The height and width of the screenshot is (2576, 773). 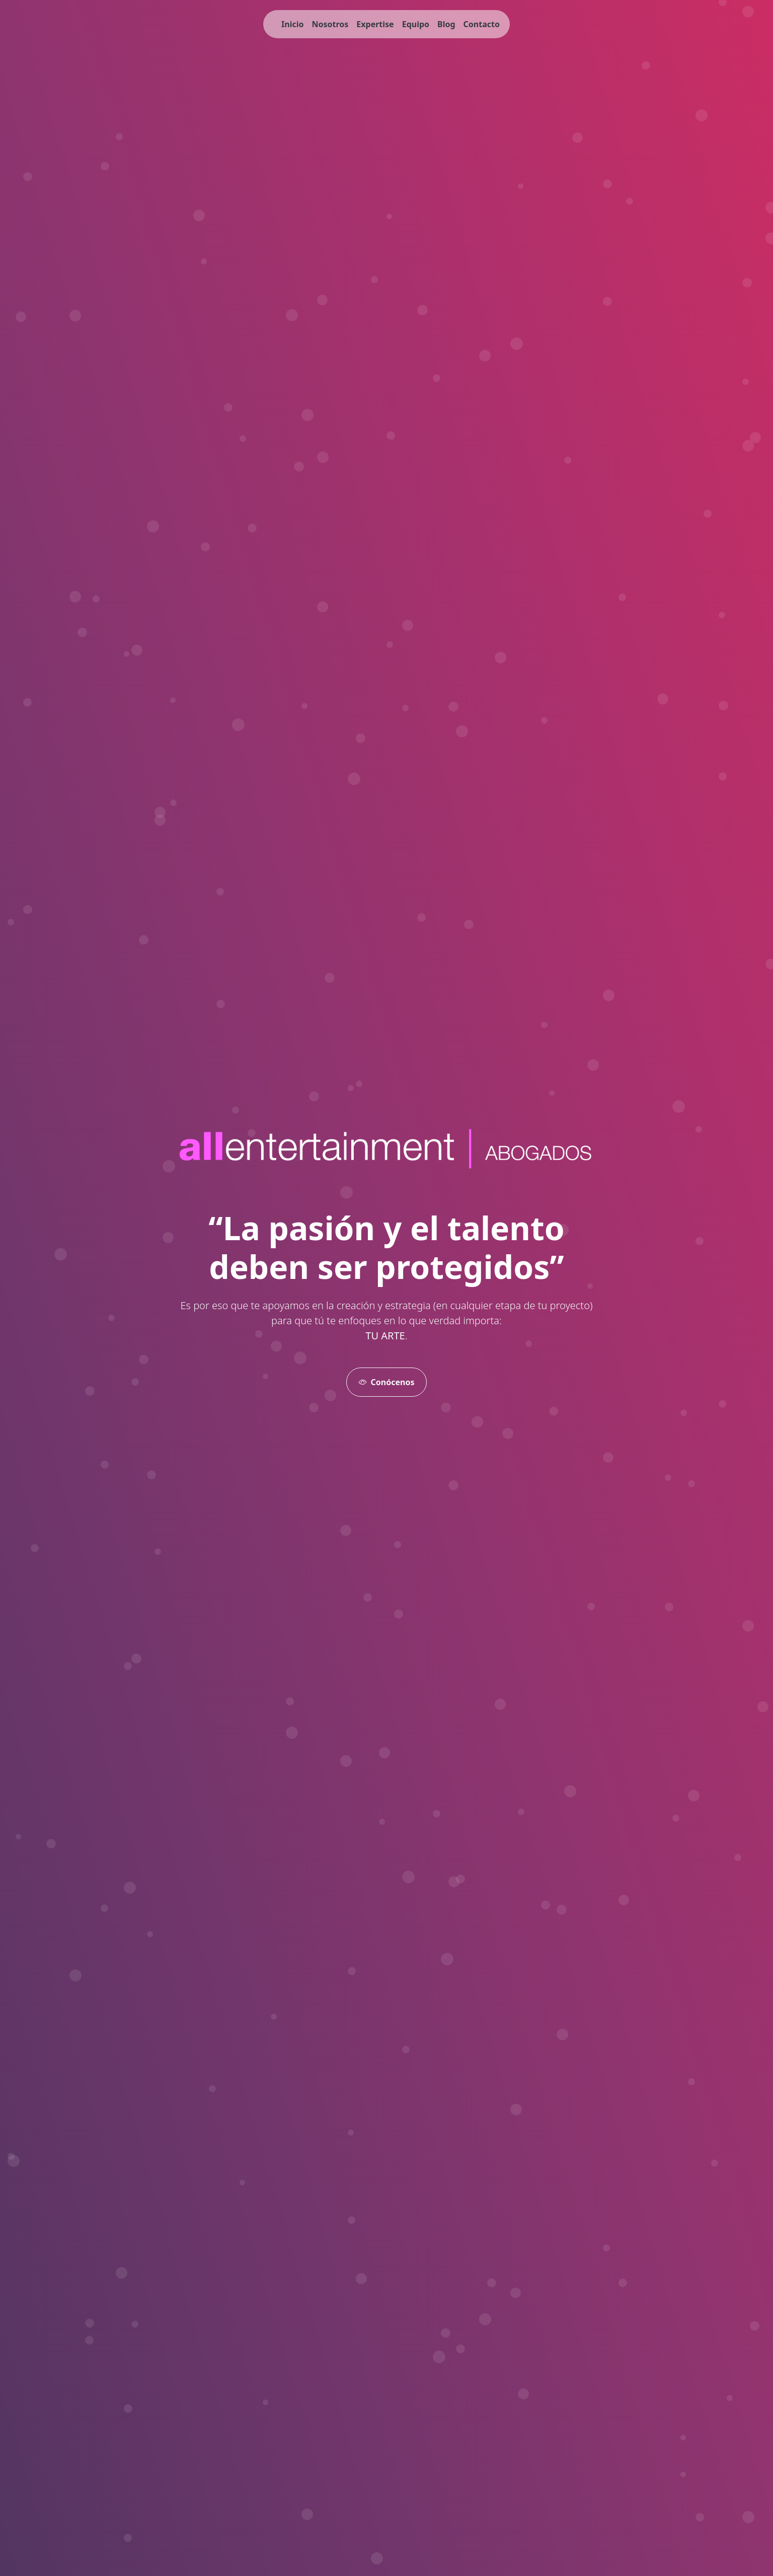 What do you see at coordinates (415, 24) in the screenshot?
I see `Equipo` at bounding box center [415, 24].